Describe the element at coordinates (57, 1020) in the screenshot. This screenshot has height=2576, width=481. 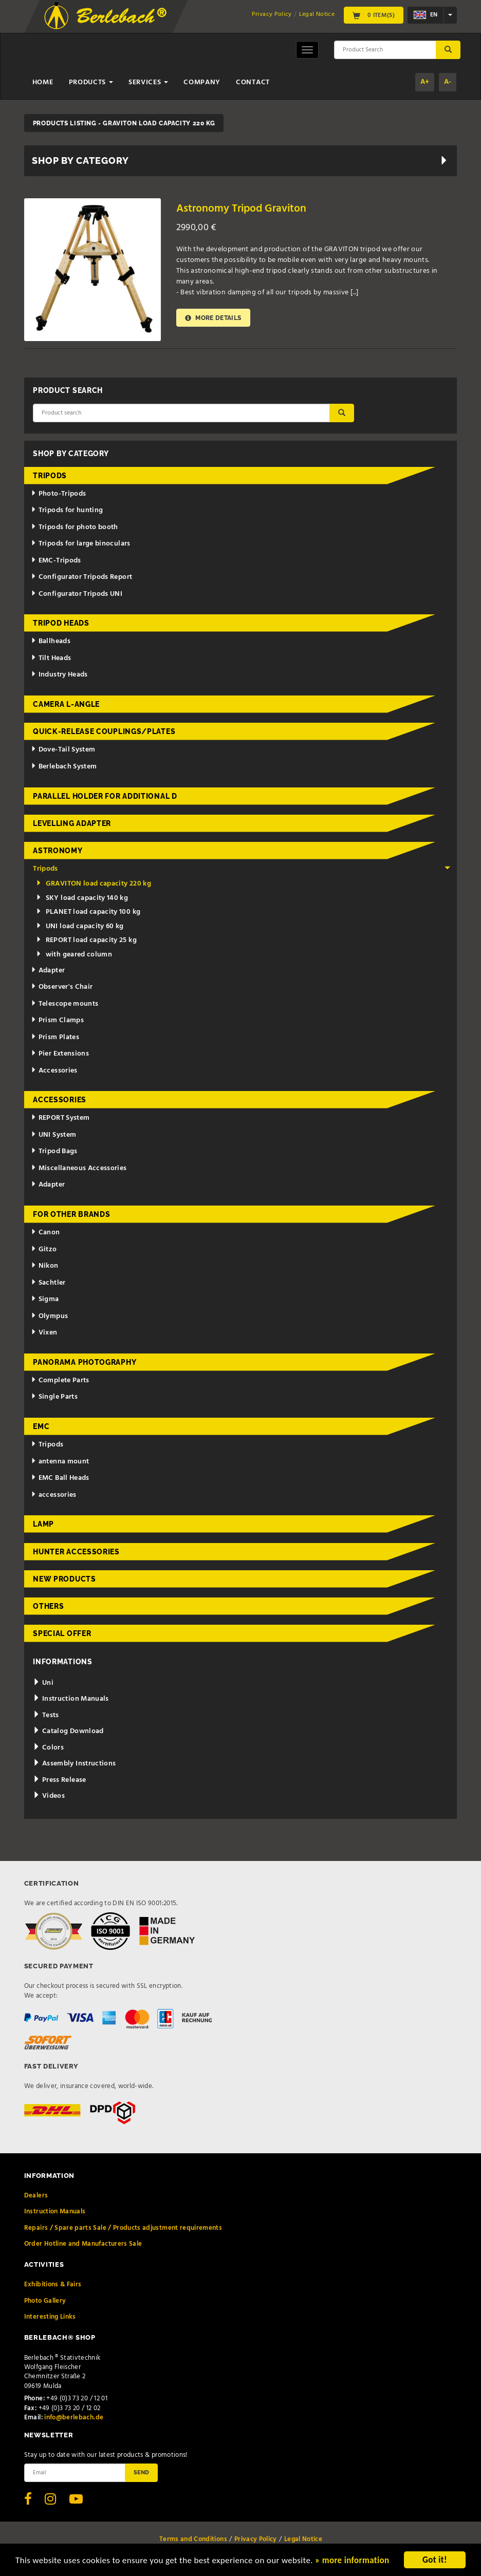
I see `Prism Clamps` at that location.